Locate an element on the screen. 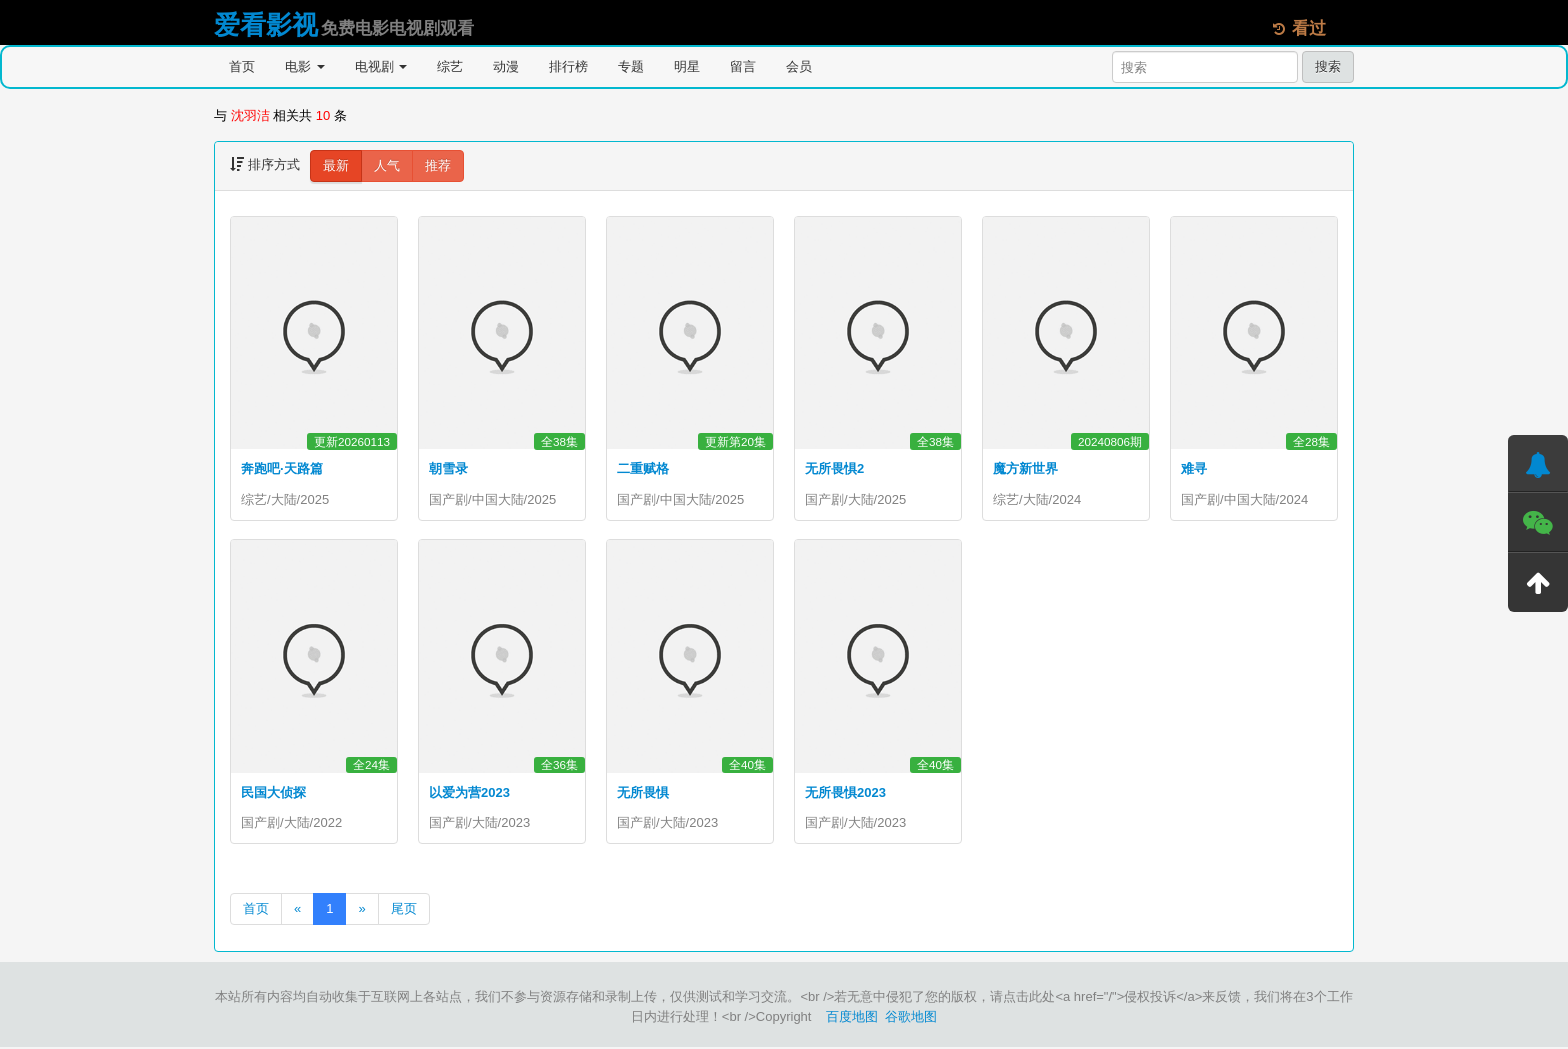 The width and height of the screenshot is (1568, 1049). 推荐 is located at coordinates (438, 165).